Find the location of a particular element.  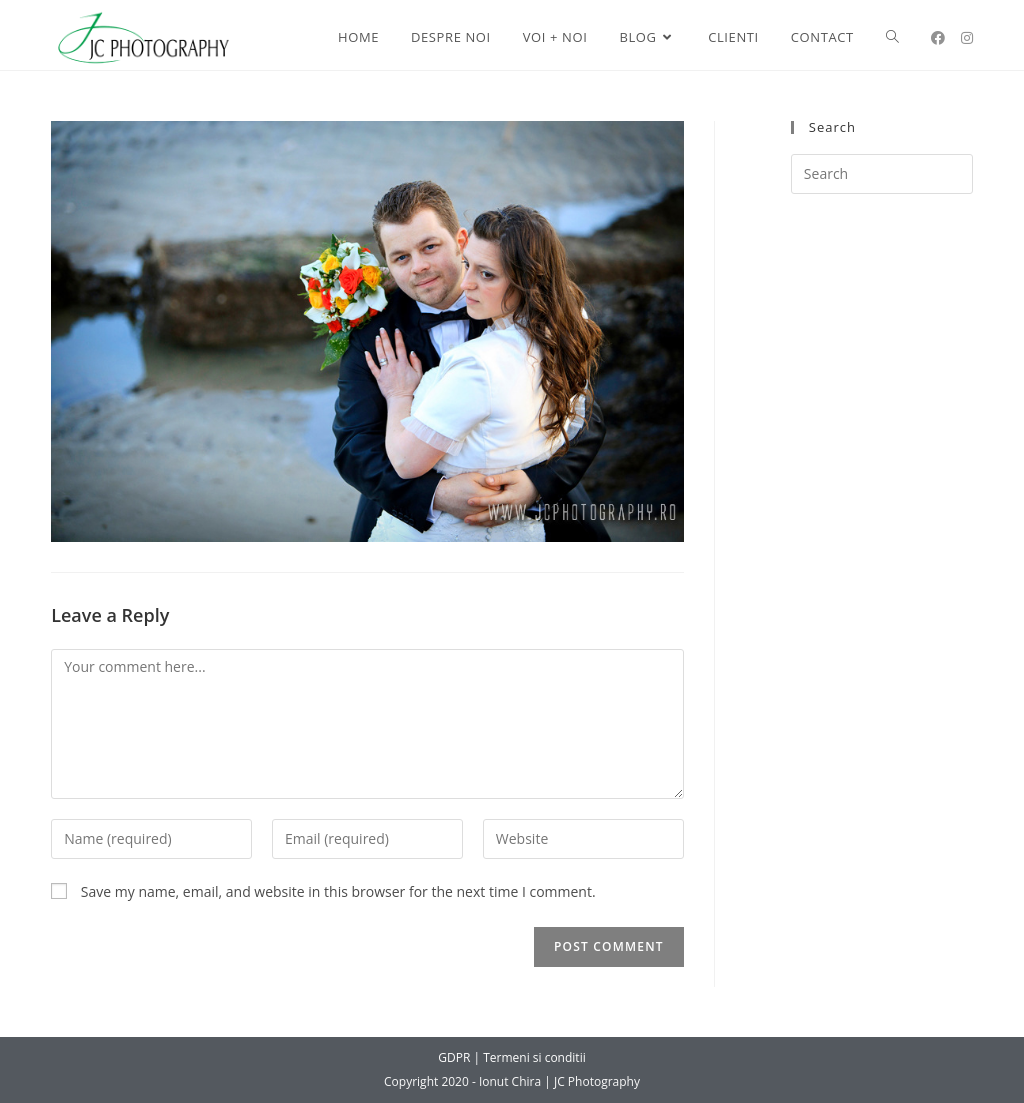

[Instagram (opens in a new tab)] is located at coordinates (967, 38).